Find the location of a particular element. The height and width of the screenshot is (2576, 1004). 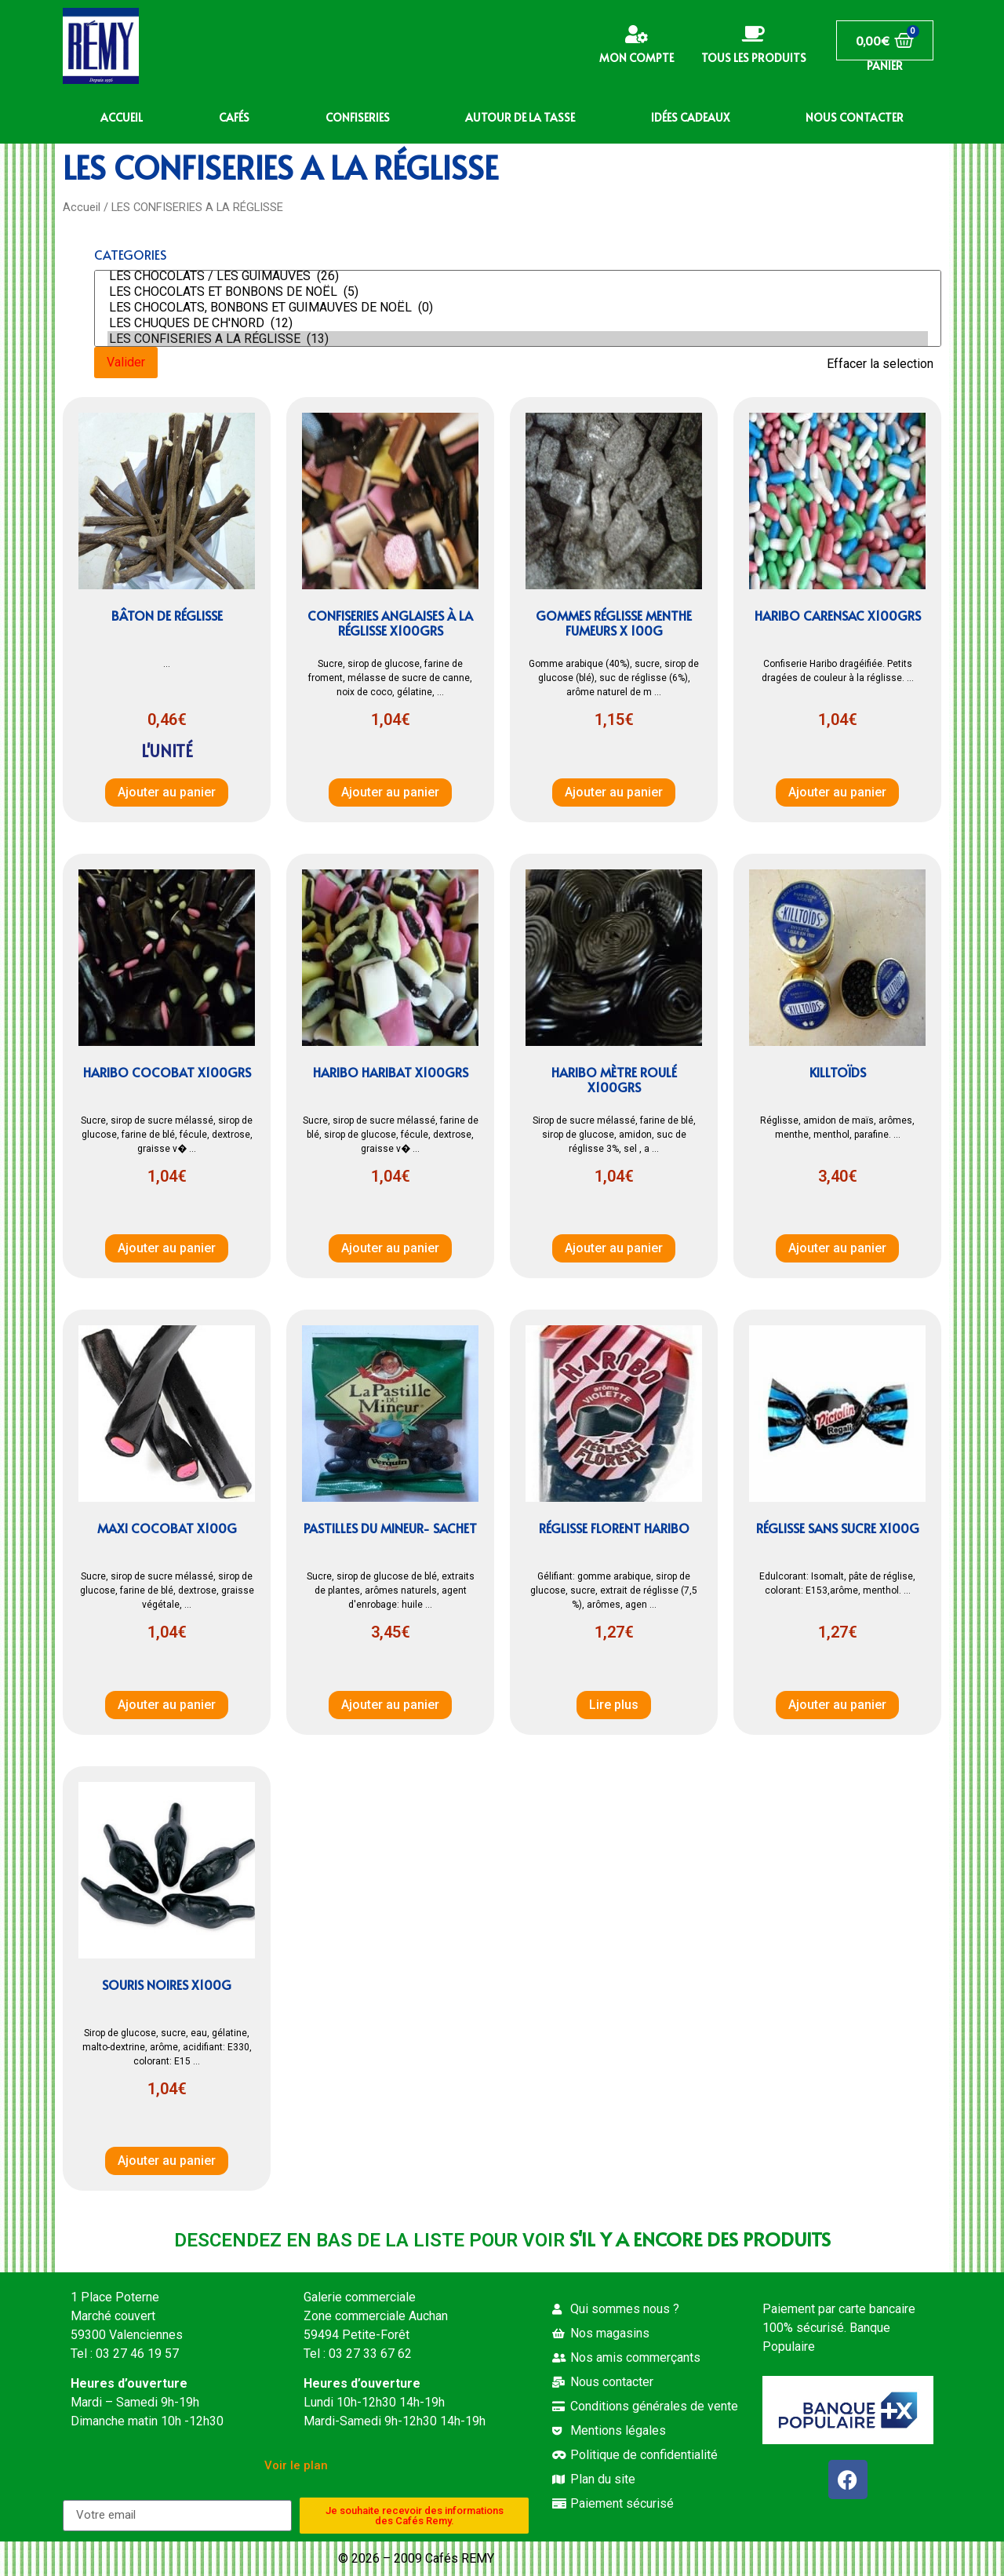

[Tous les produits] is located at coordinates (753, 34).